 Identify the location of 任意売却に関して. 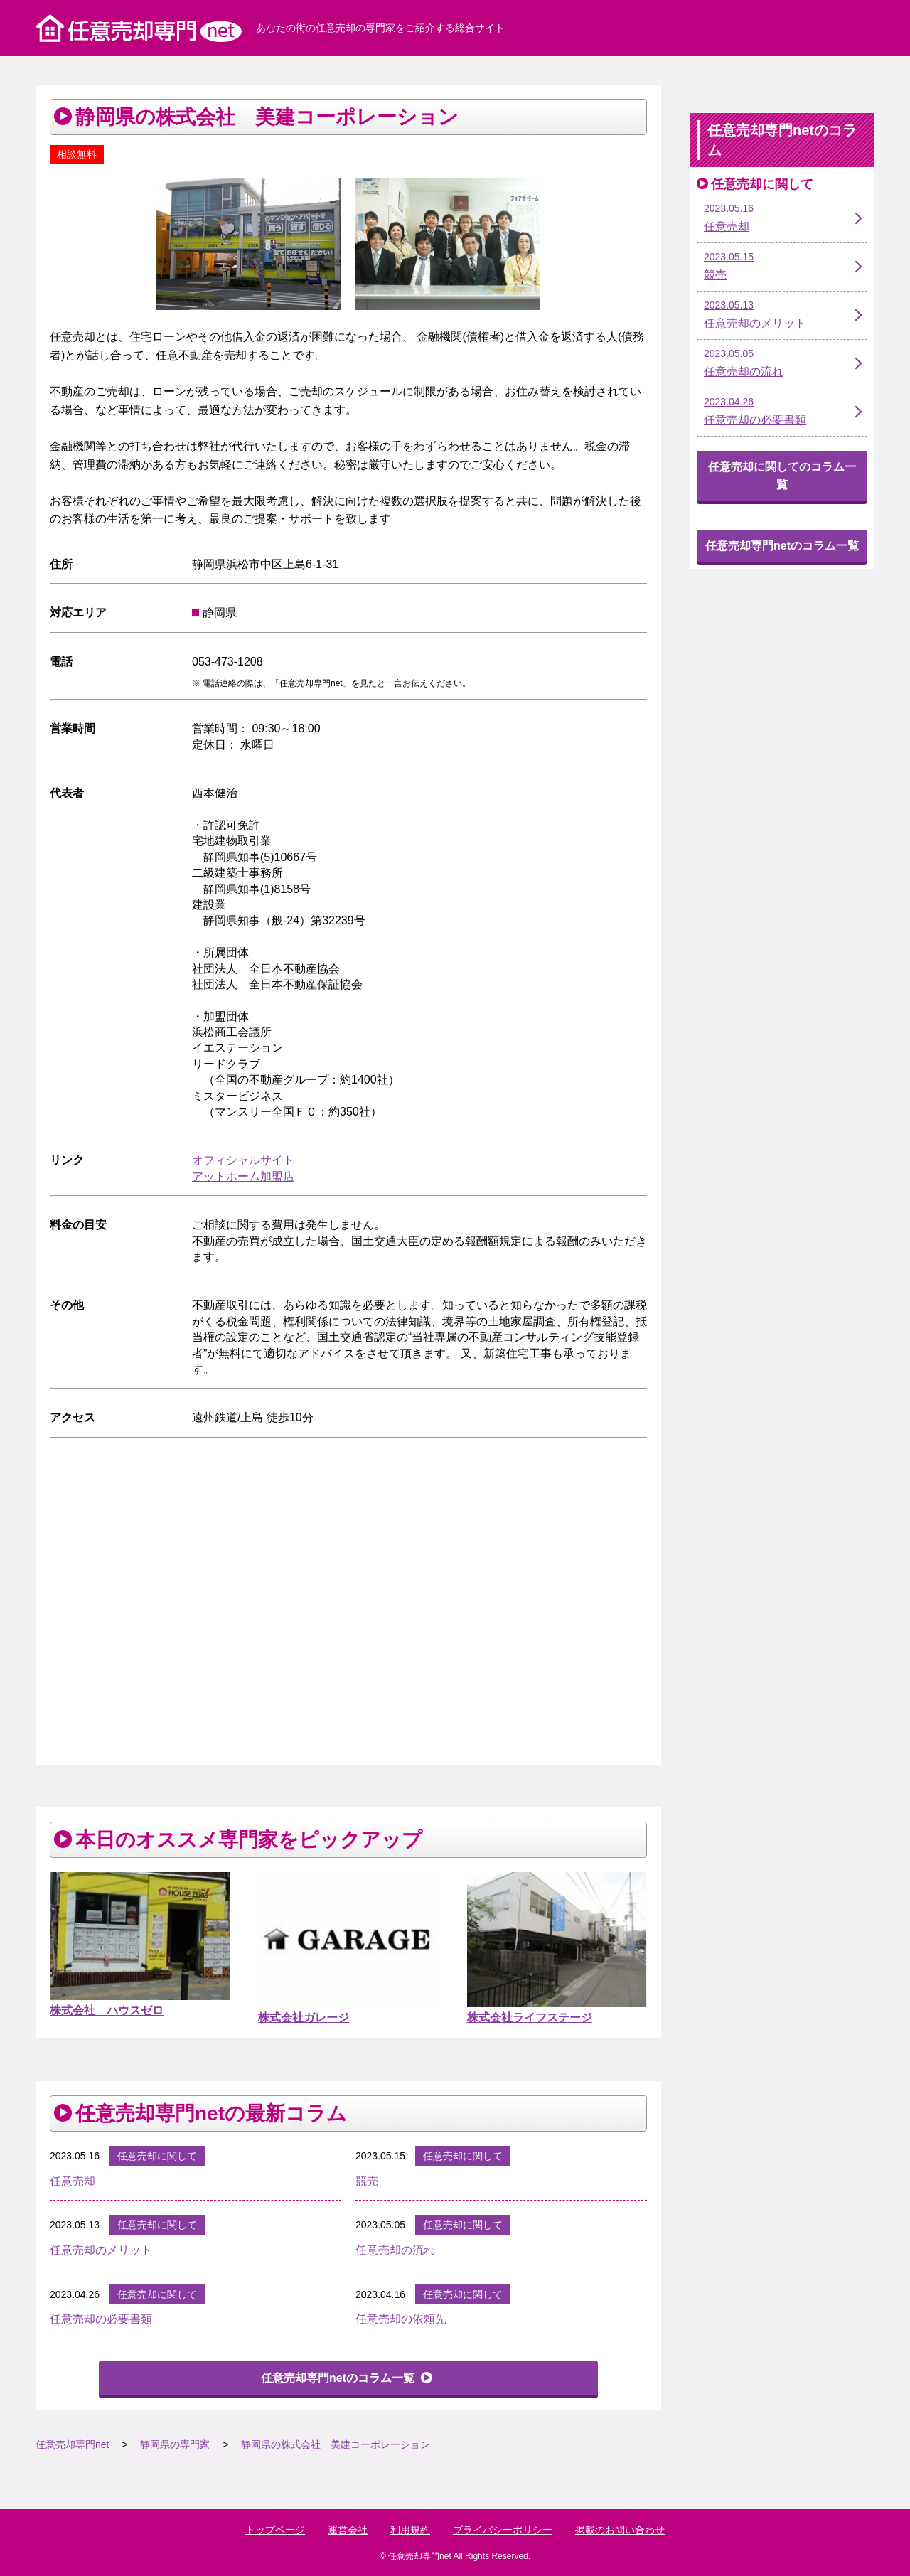
(157, 2155).